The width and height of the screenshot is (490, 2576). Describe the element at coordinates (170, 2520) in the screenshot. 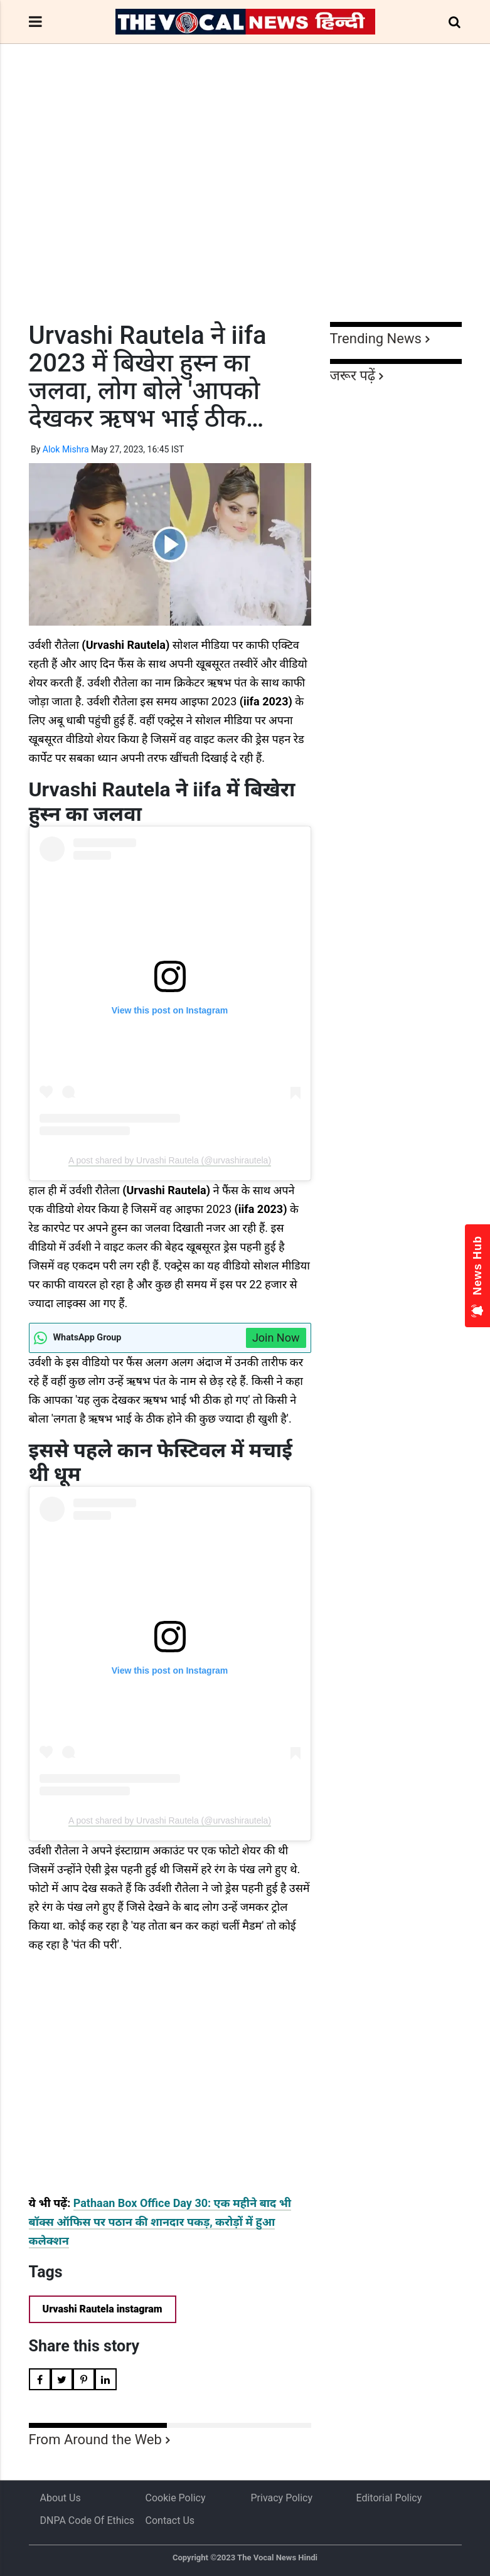

I see `Contact Us` at that location.